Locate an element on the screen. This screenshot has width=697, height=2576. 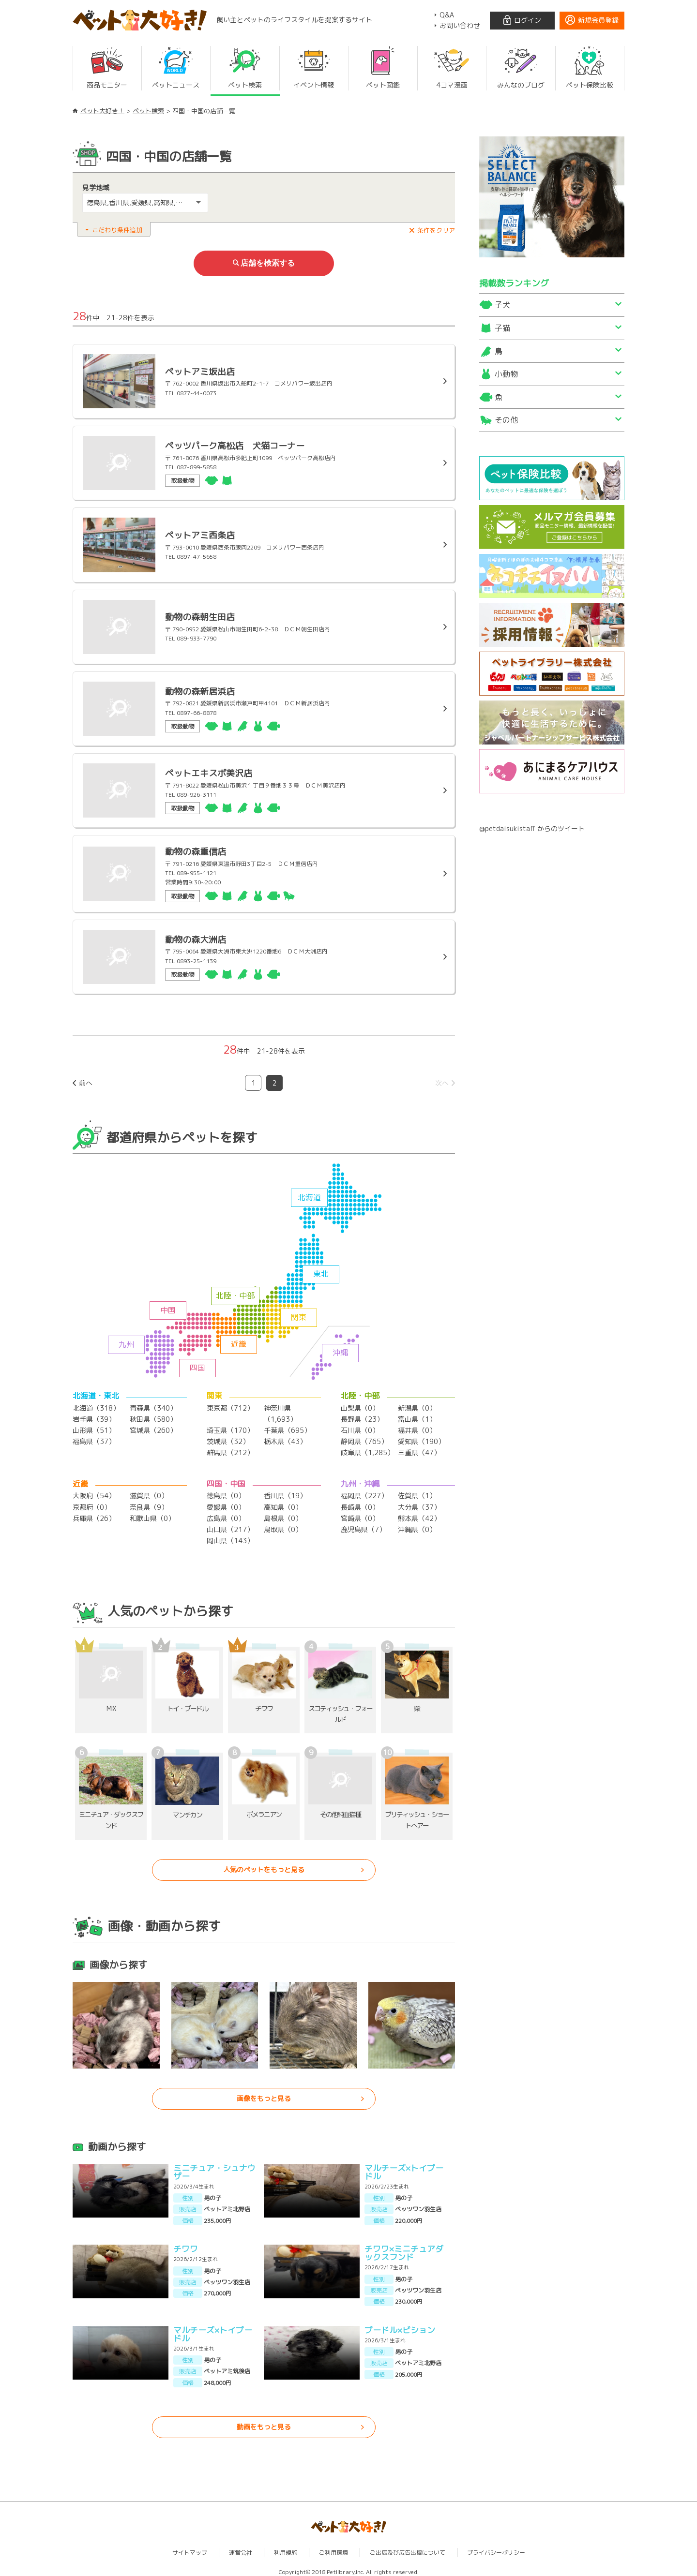
愛媛県（0） is located at coordinates (226, 1502).